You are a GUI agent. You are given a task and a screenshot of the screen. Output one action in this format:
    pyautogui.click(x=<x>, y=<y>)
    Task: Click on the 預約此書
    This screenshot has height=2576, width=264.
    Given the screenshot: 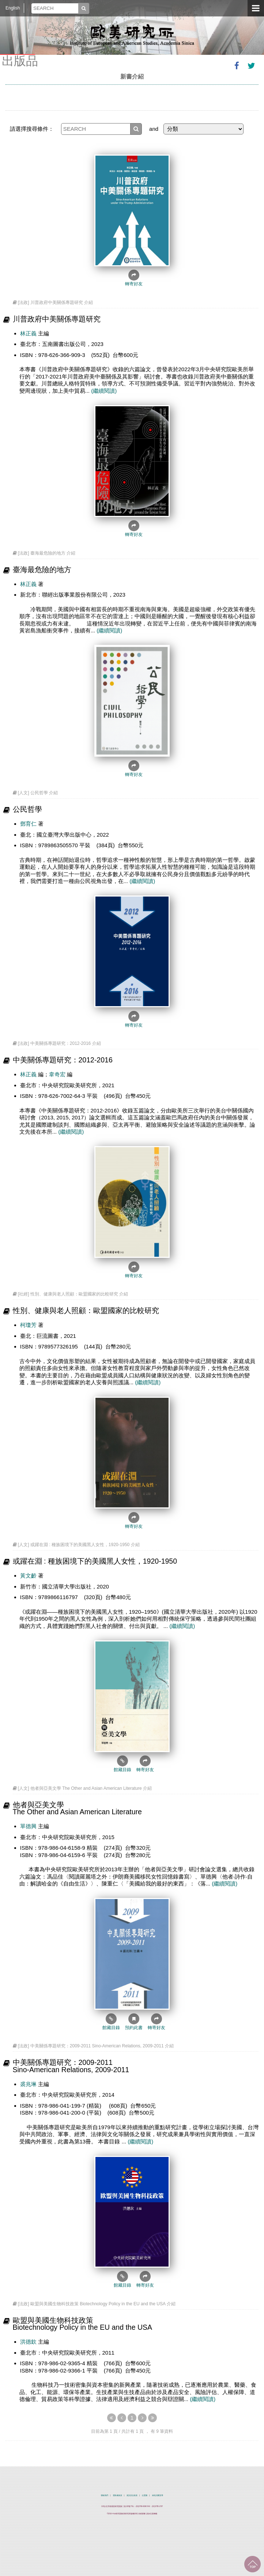 What is the action you would take?
    pyautogui.click(x=134, y=2021)
    